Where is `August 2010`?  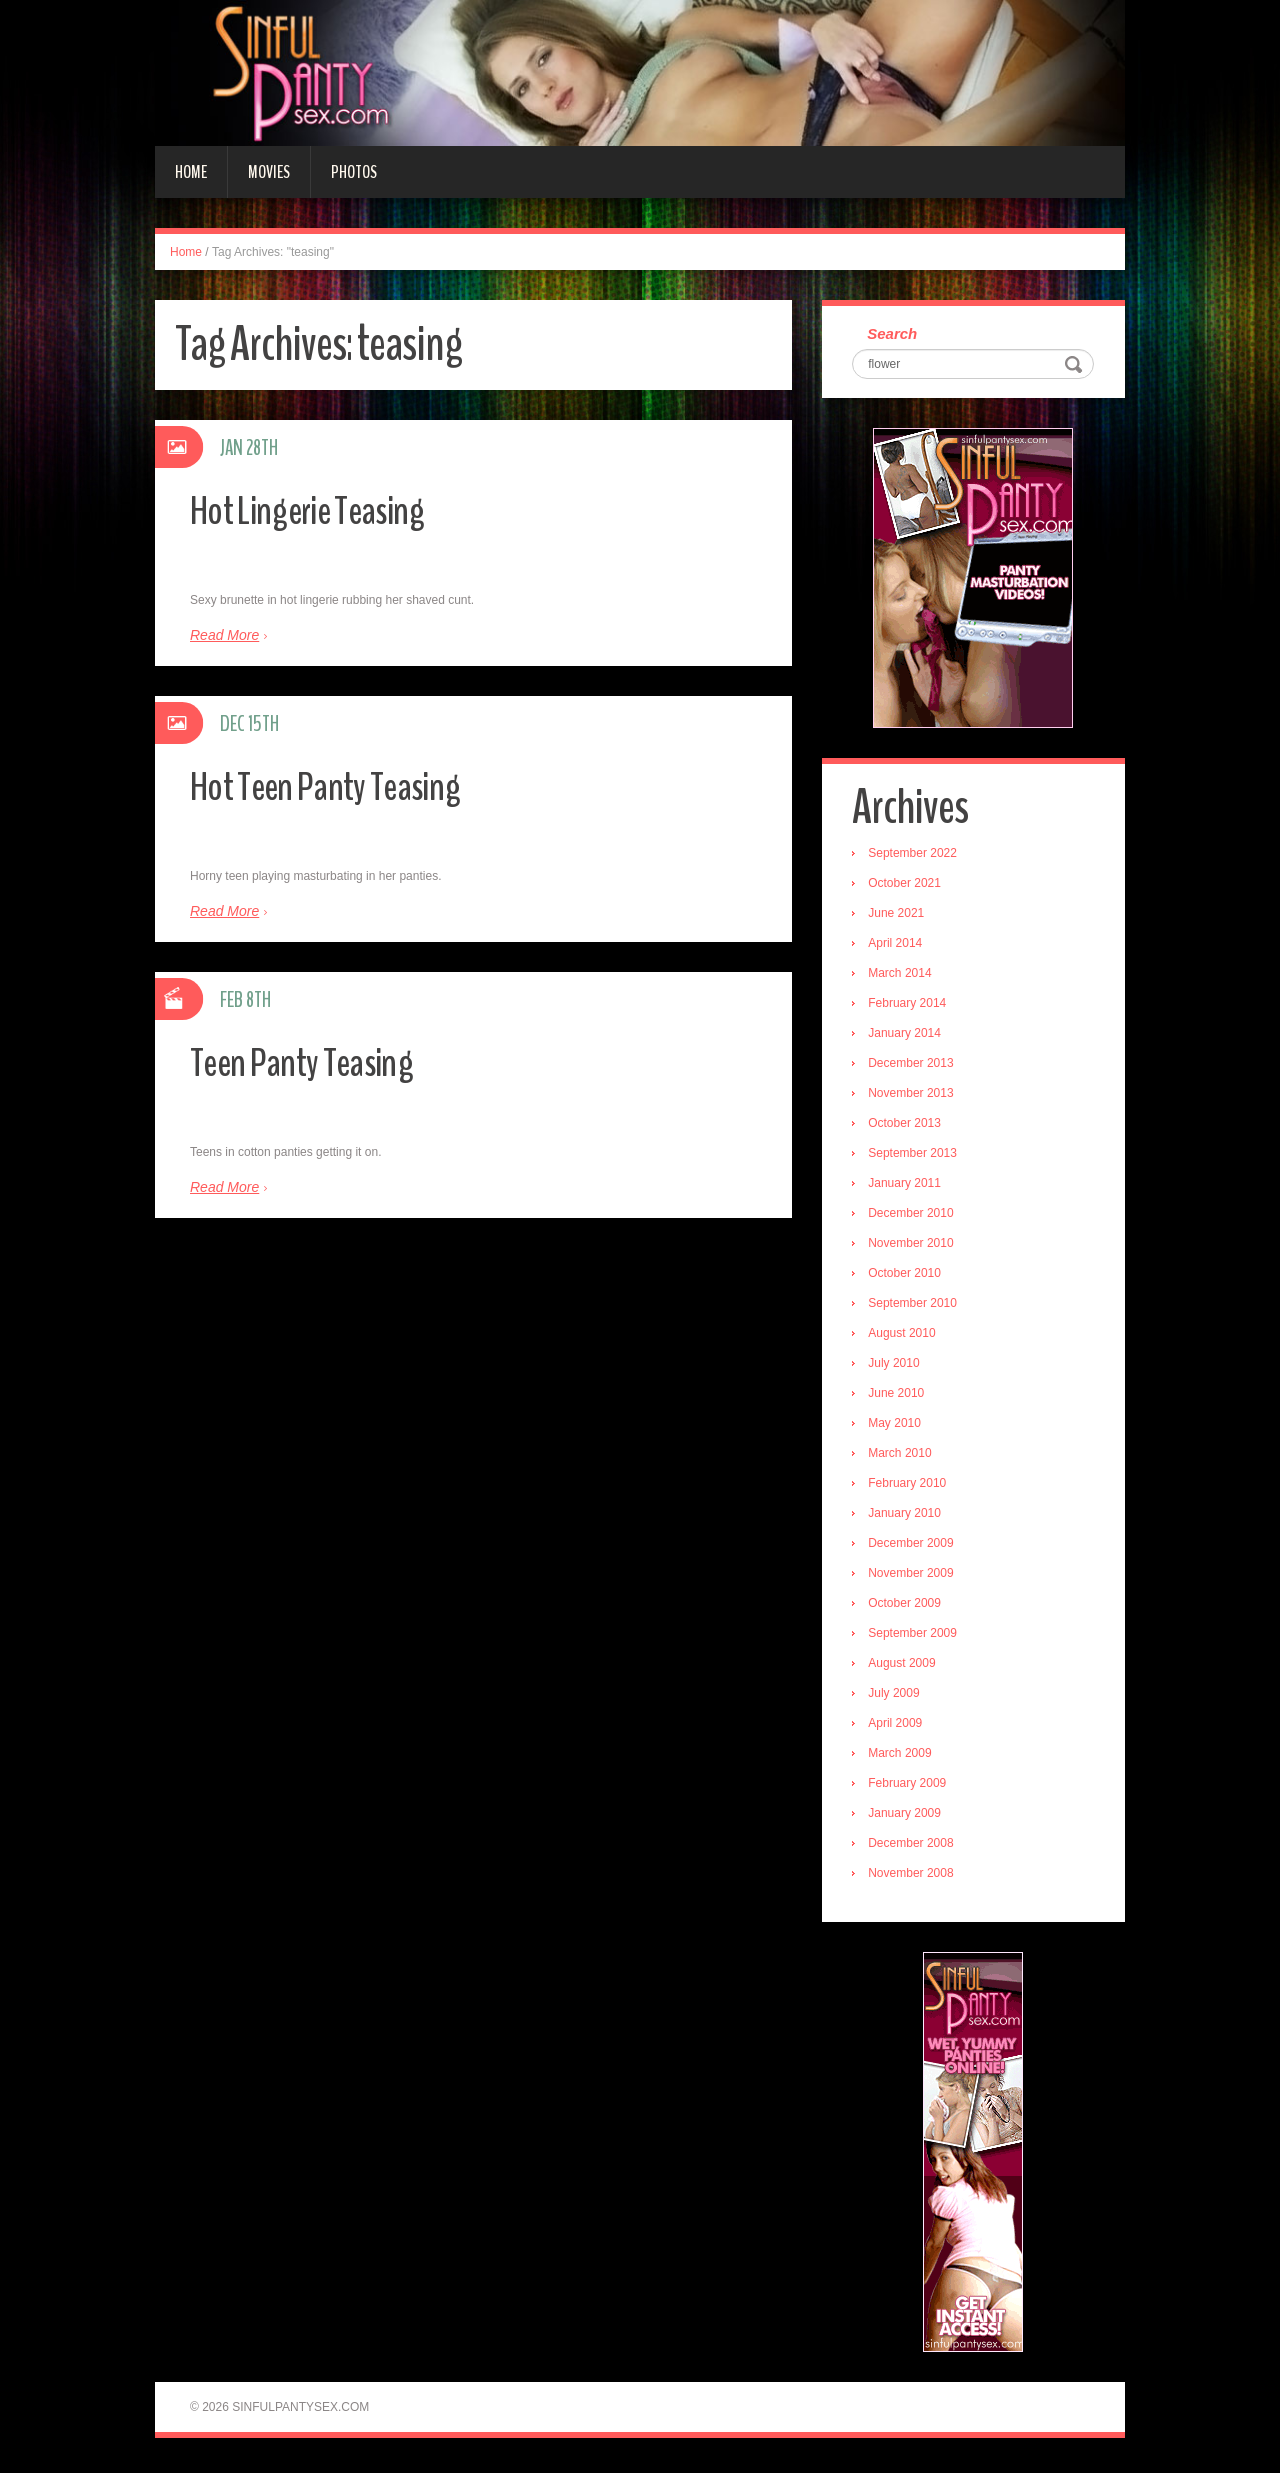
August 2010 is located at coordinates (906, 1337).